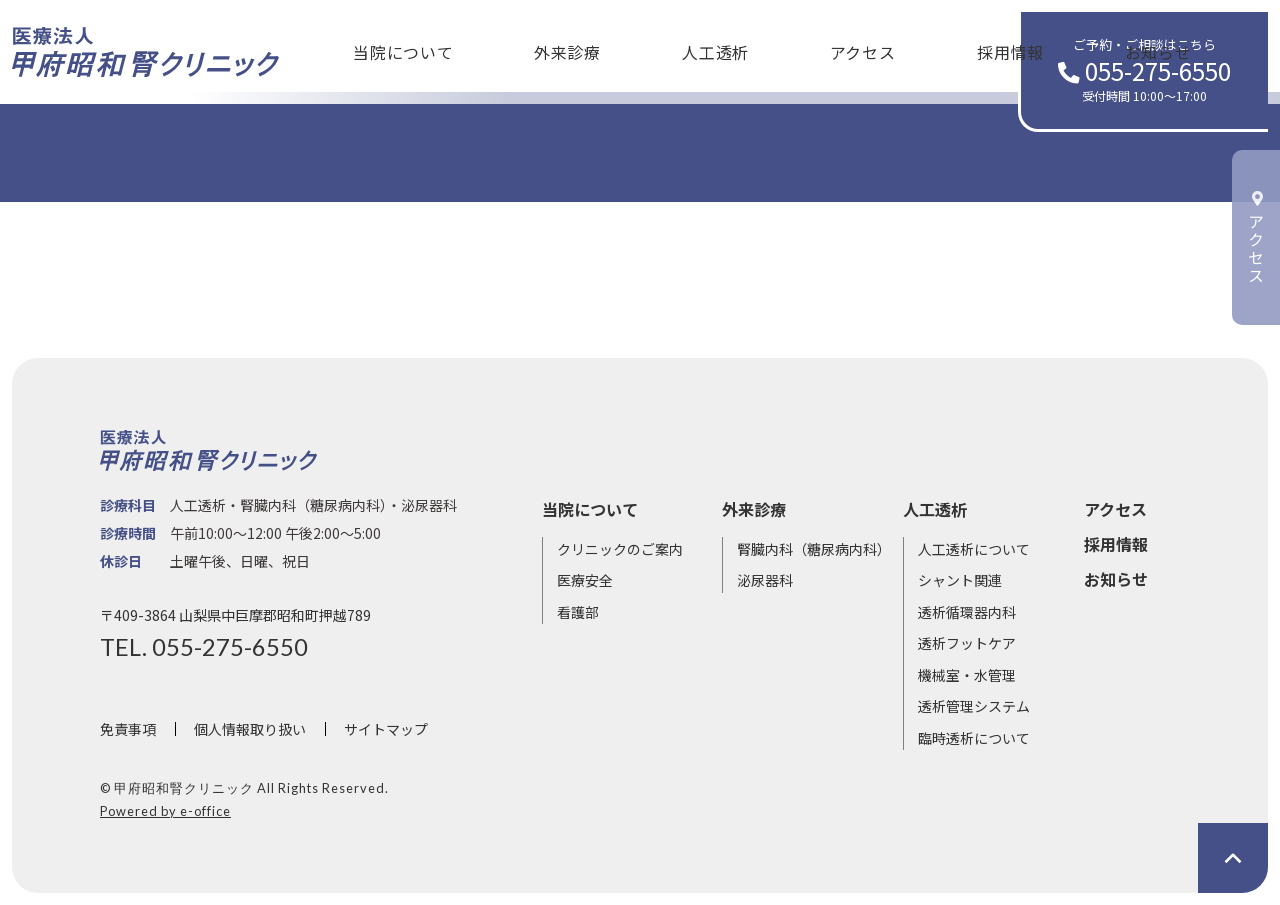  Describe the element at coordinates (967, 643) in the screenshot. I see `透析フットケア` at that location.